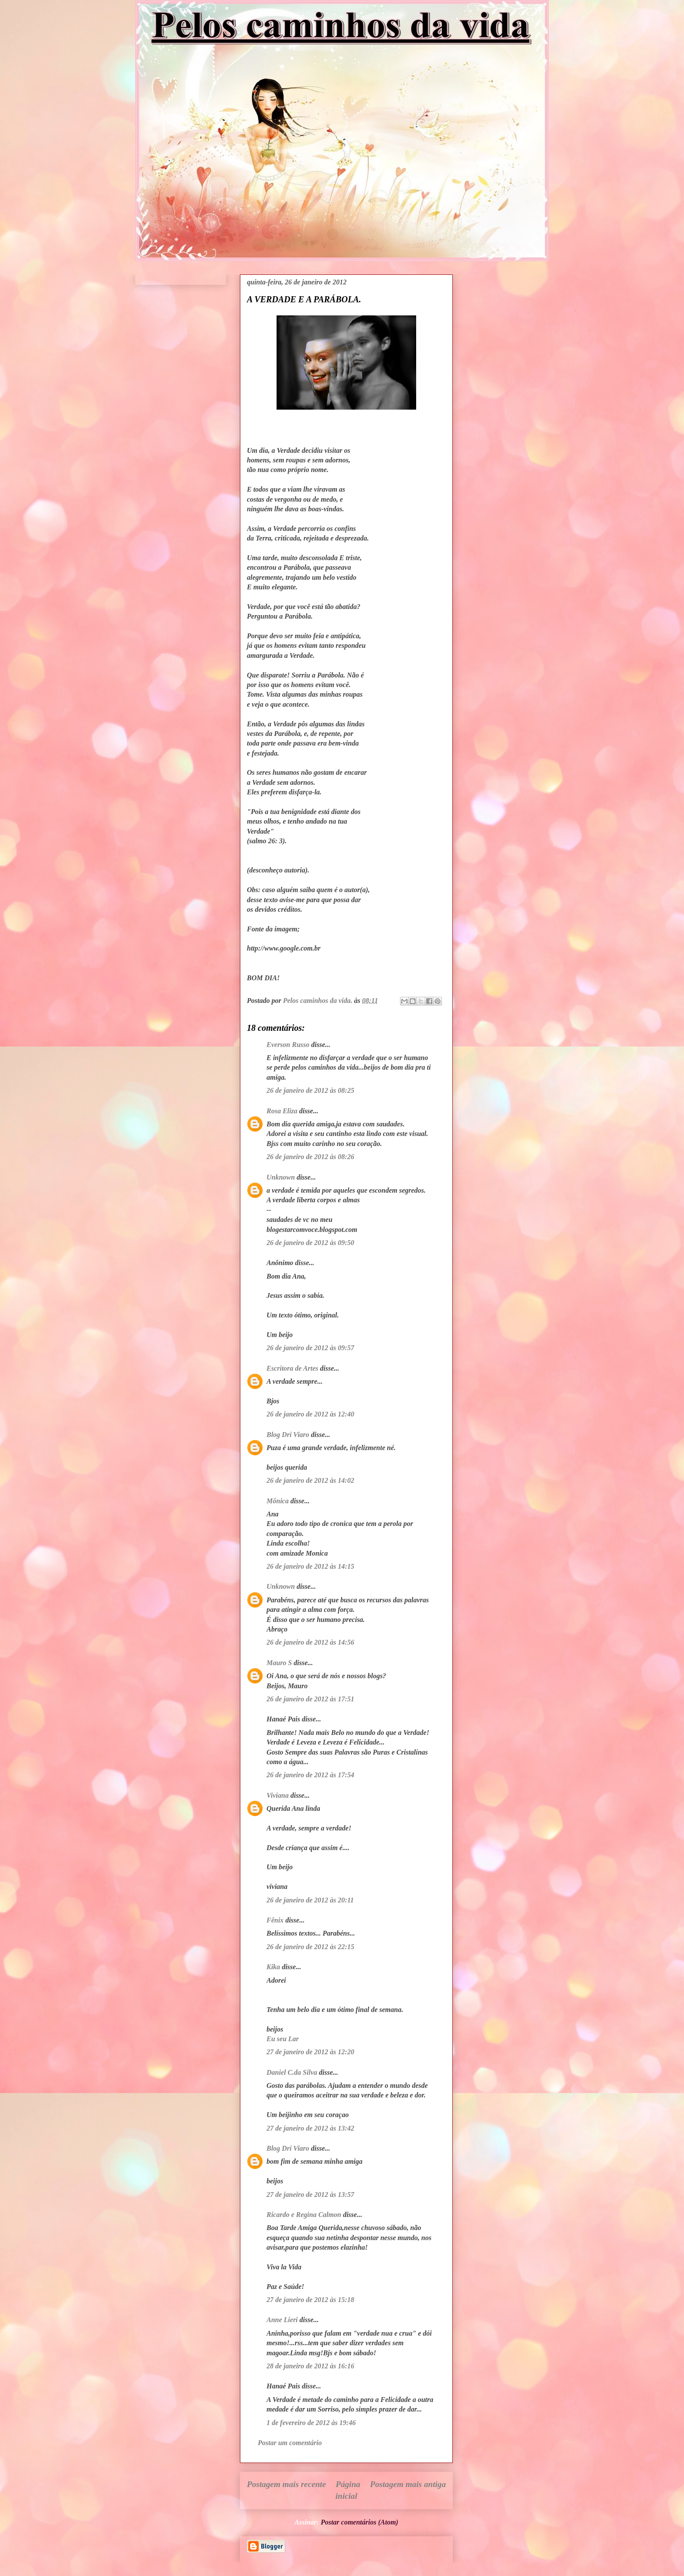  Describe the element at coordinates (278, 1501) in the screenshot. I see `Mônica` at that location.